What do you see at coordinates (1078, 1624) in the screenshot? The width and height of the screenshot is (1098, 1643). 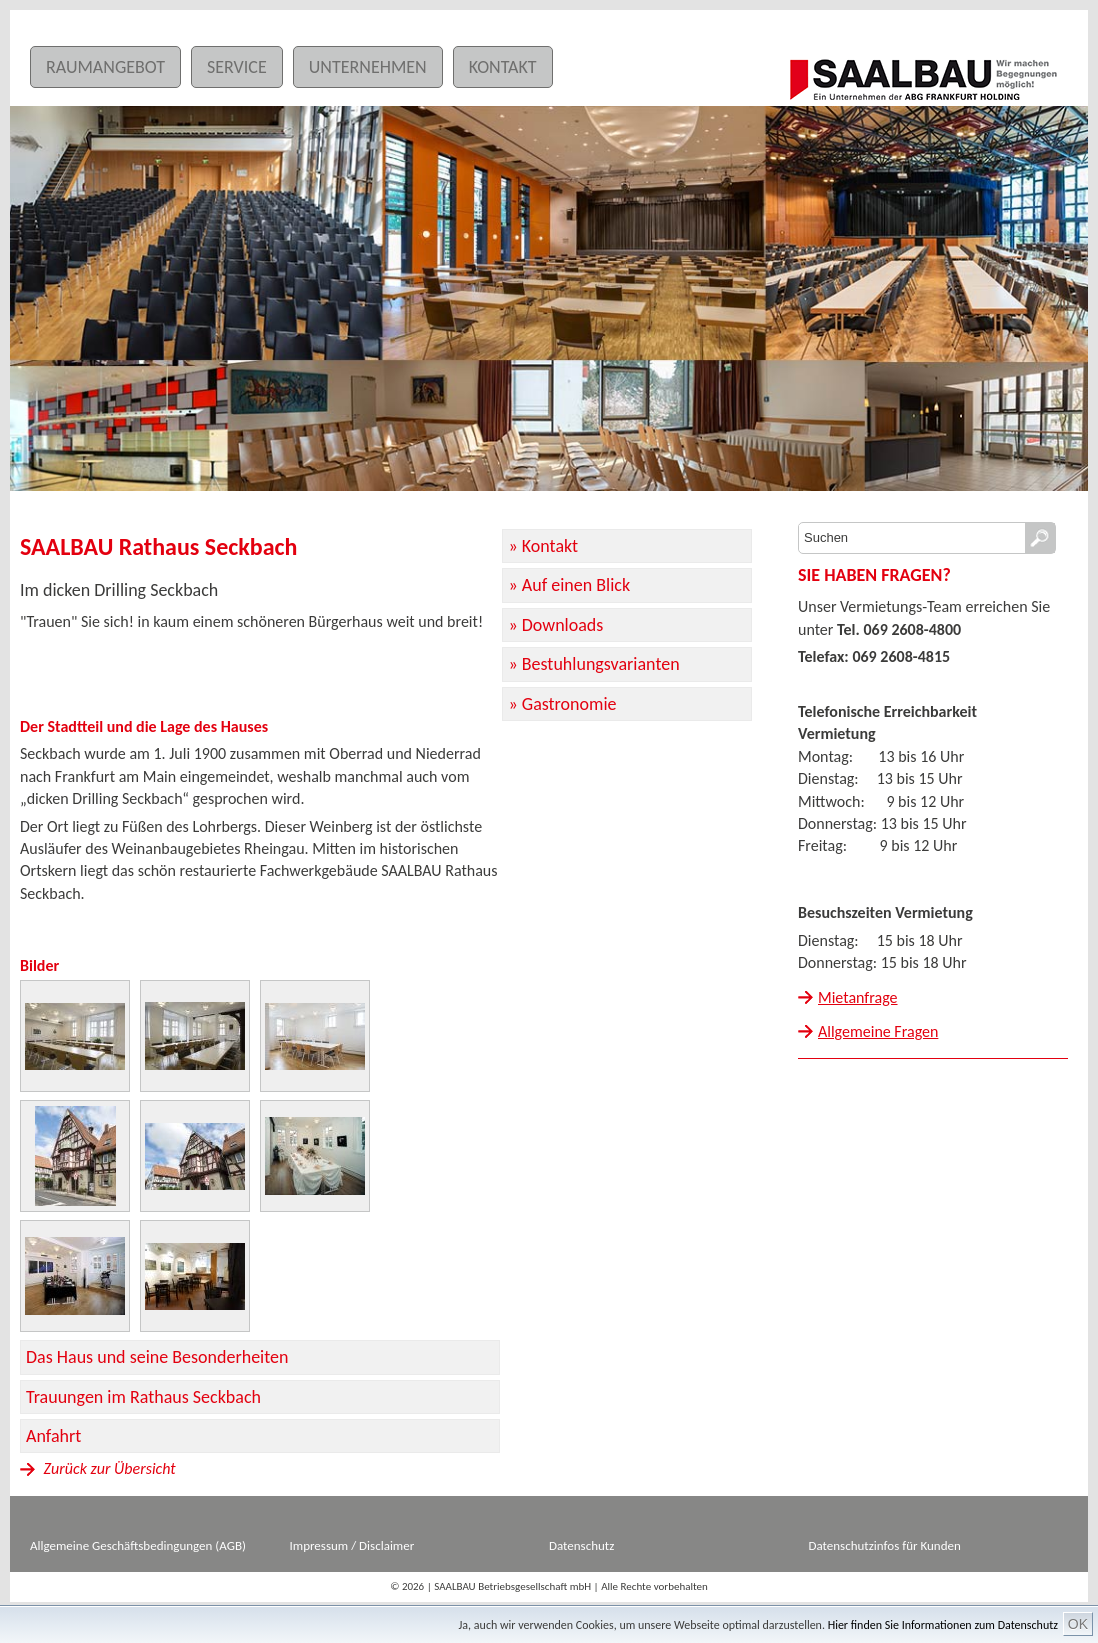 I see `OK` at bounding box center [1078, 1624].